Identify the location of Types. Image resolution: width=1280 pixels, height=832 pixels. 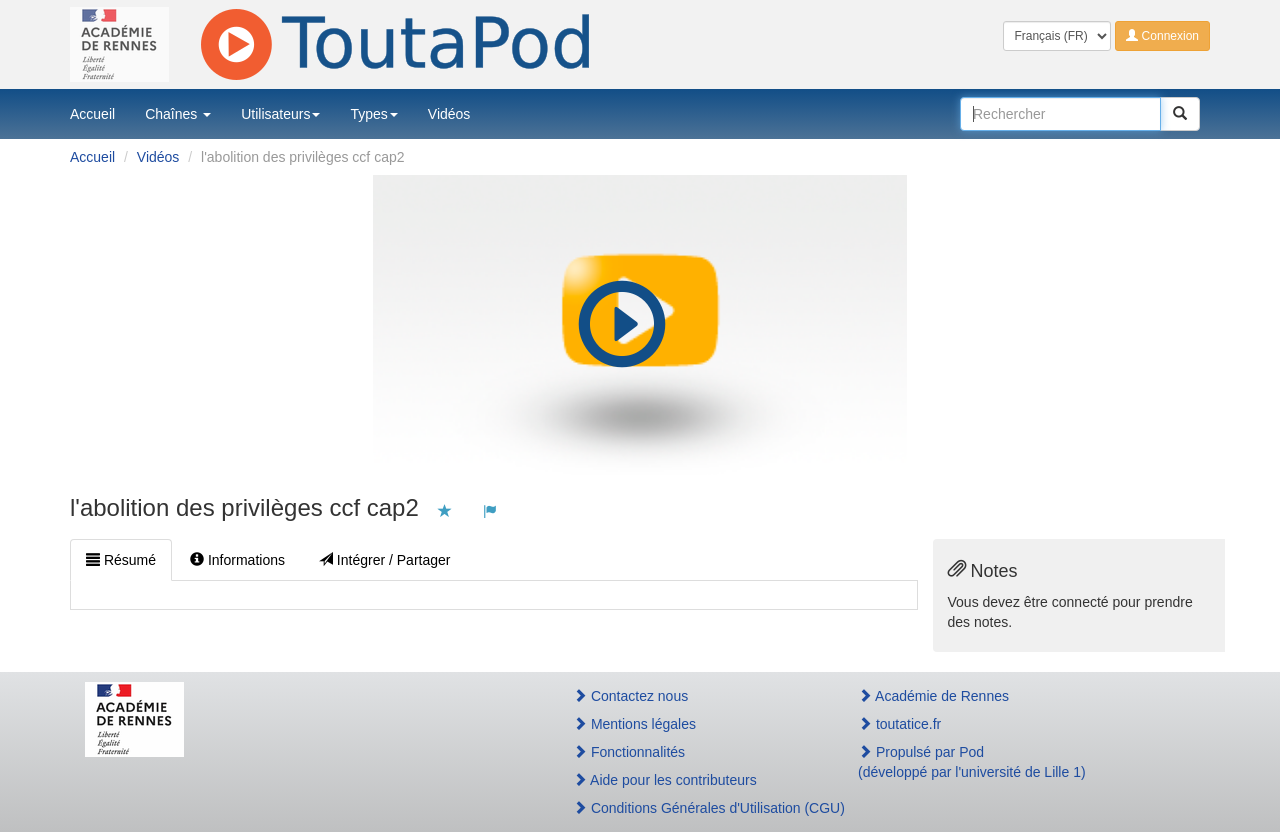
(373, 114).